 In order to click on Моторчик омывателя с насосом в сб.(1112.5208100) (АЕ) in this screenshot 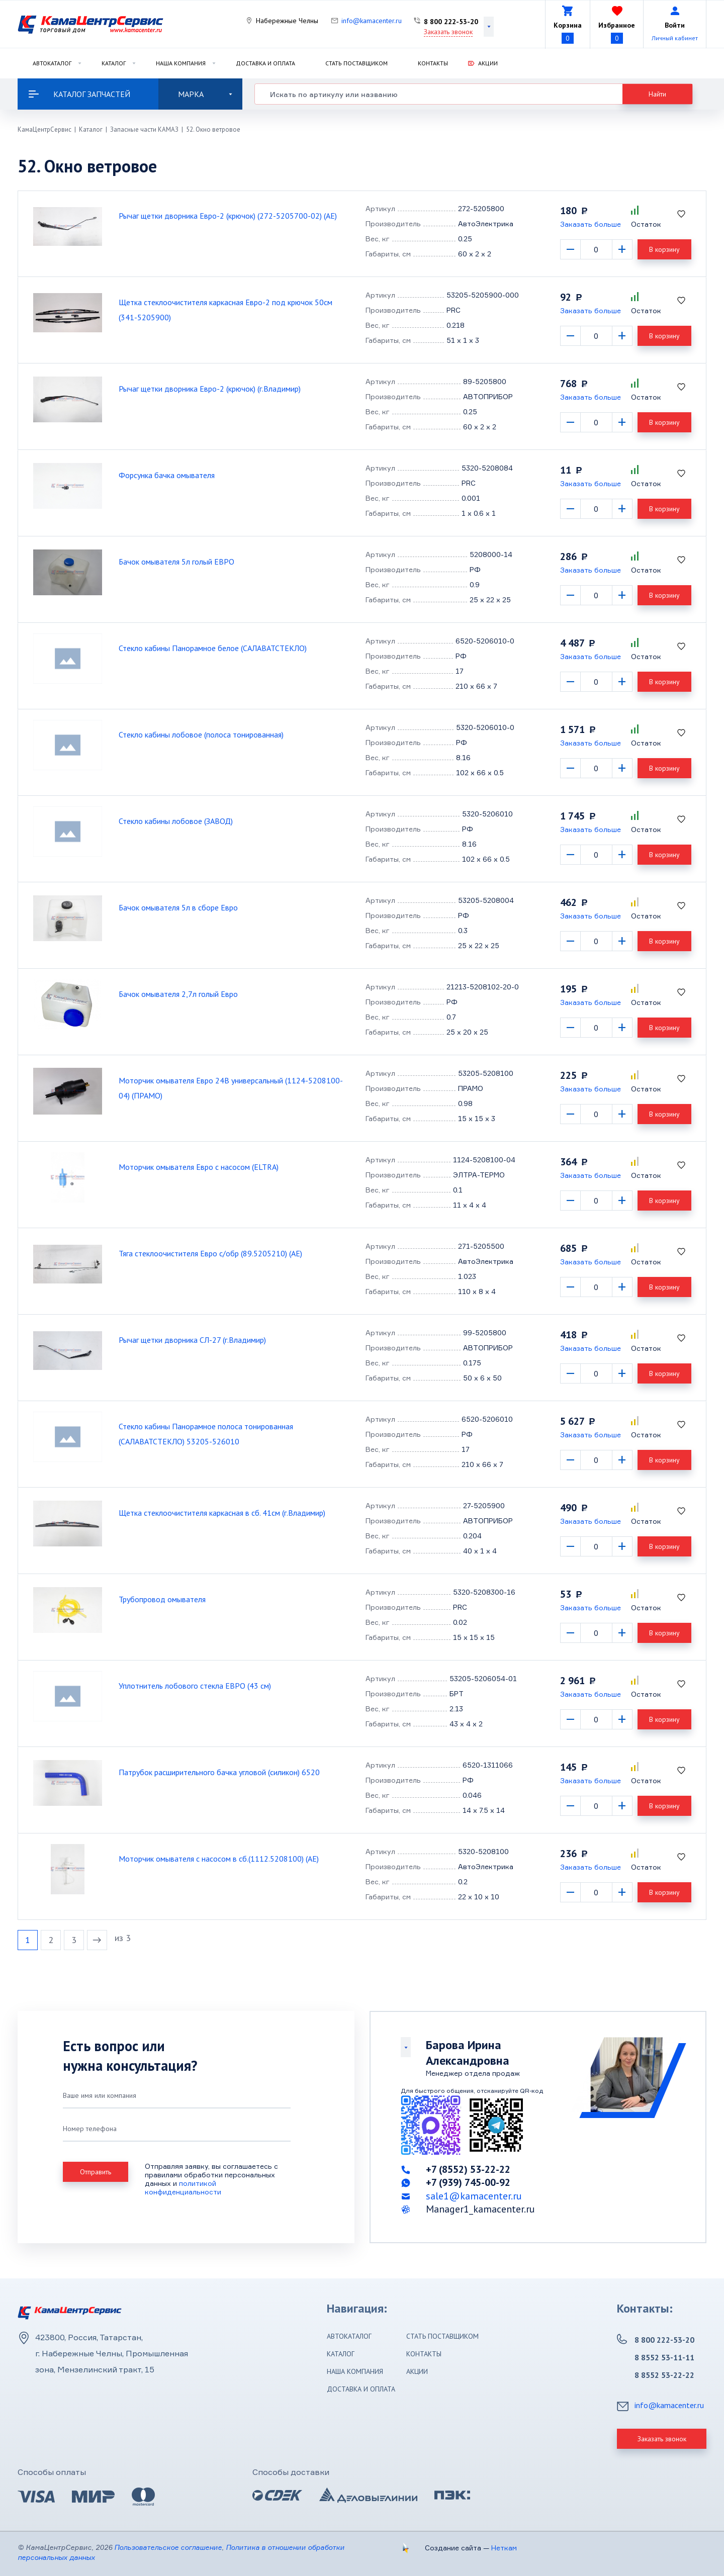, I will do `click(219, 1859)`.